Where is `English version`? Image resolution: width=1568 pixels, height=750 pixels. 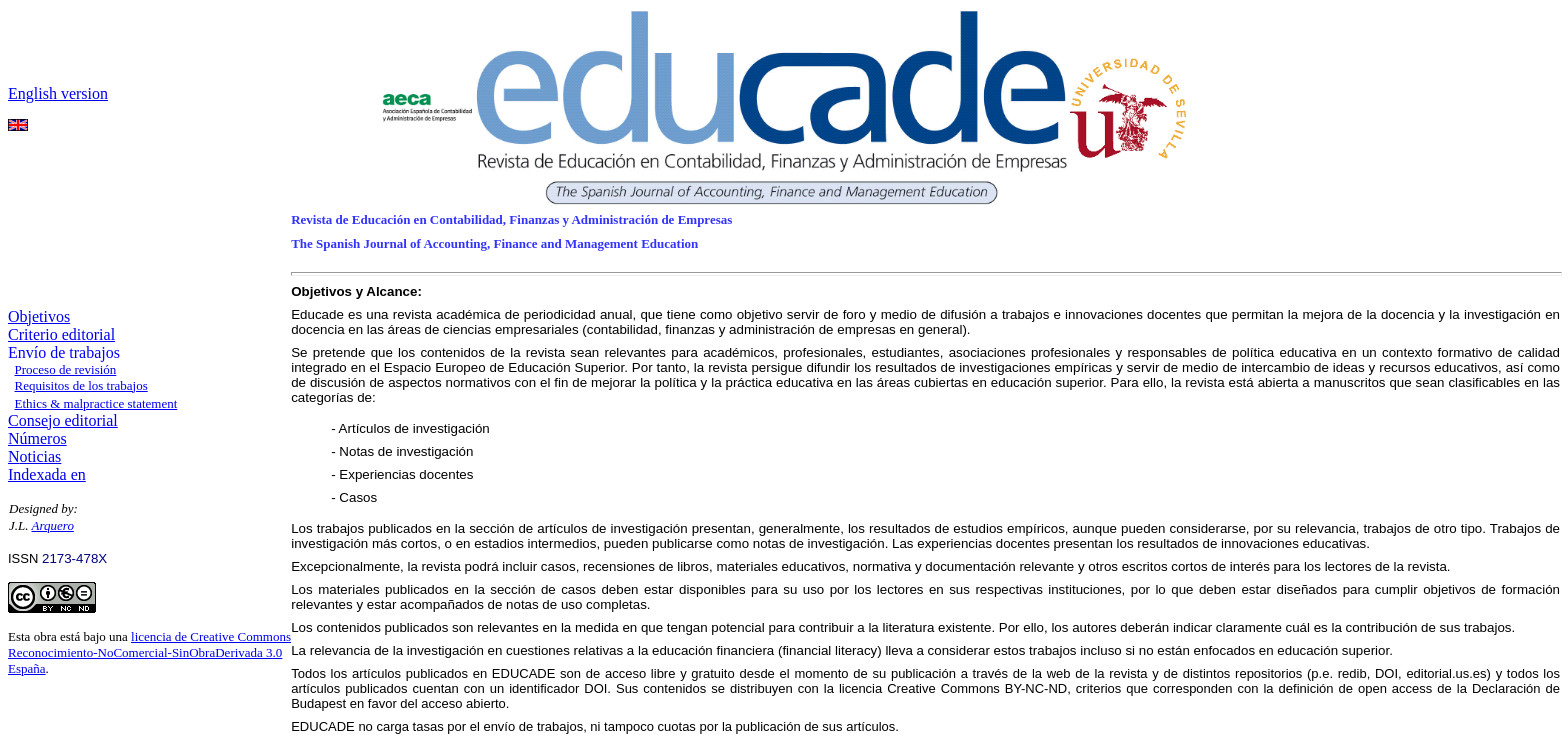
English version is located at coordinates (58, 93).